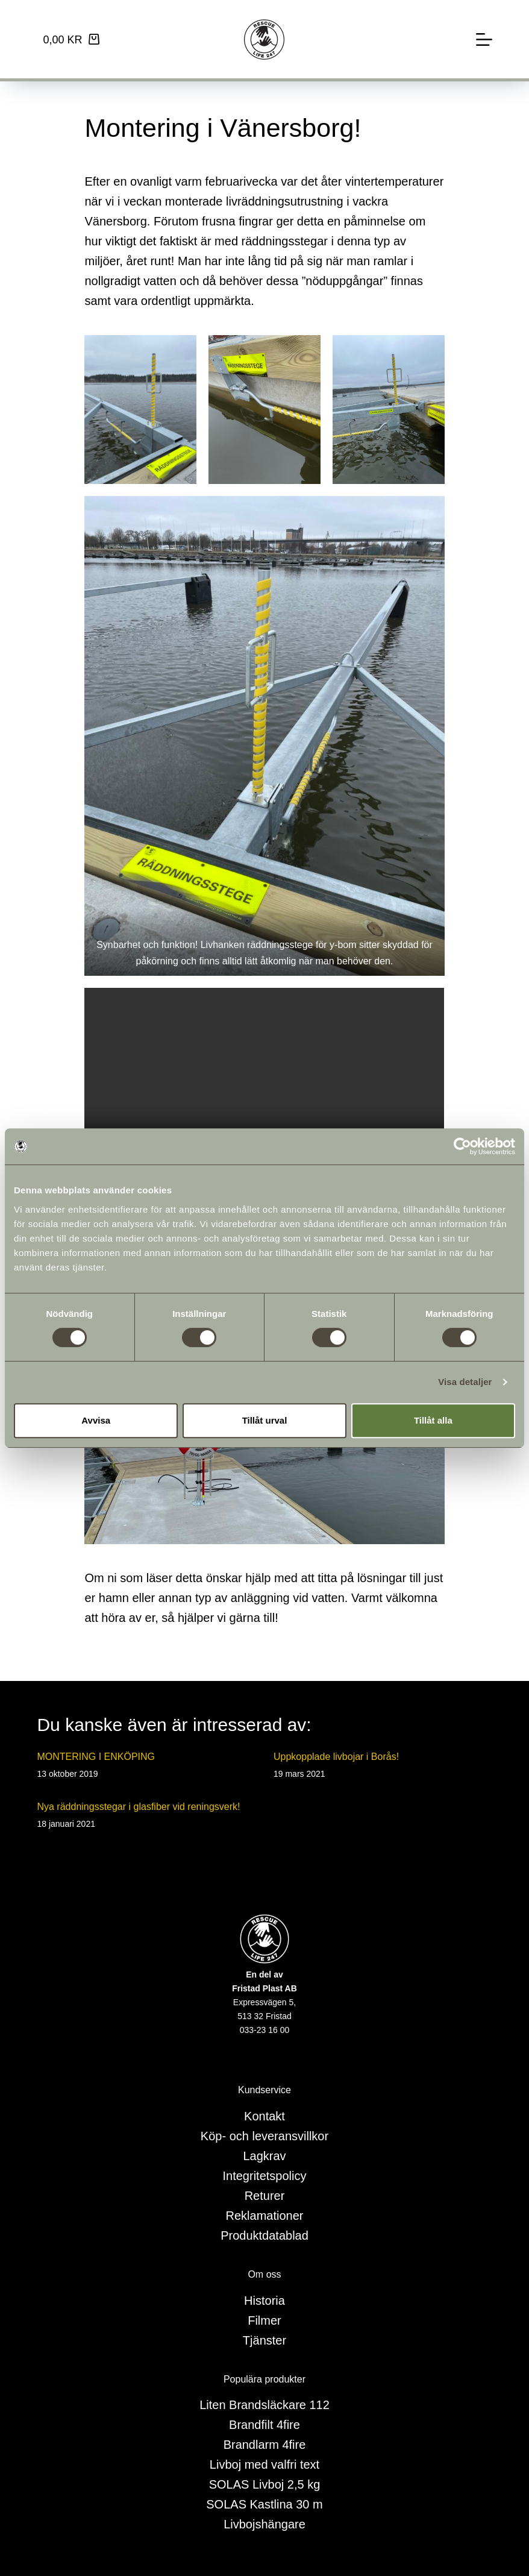 Image resolution: width=529 pixels, height=2576 pixels. Describe the element at coordinates (264, 2156) in the screenshot. I see `Lagkrav` at that location.